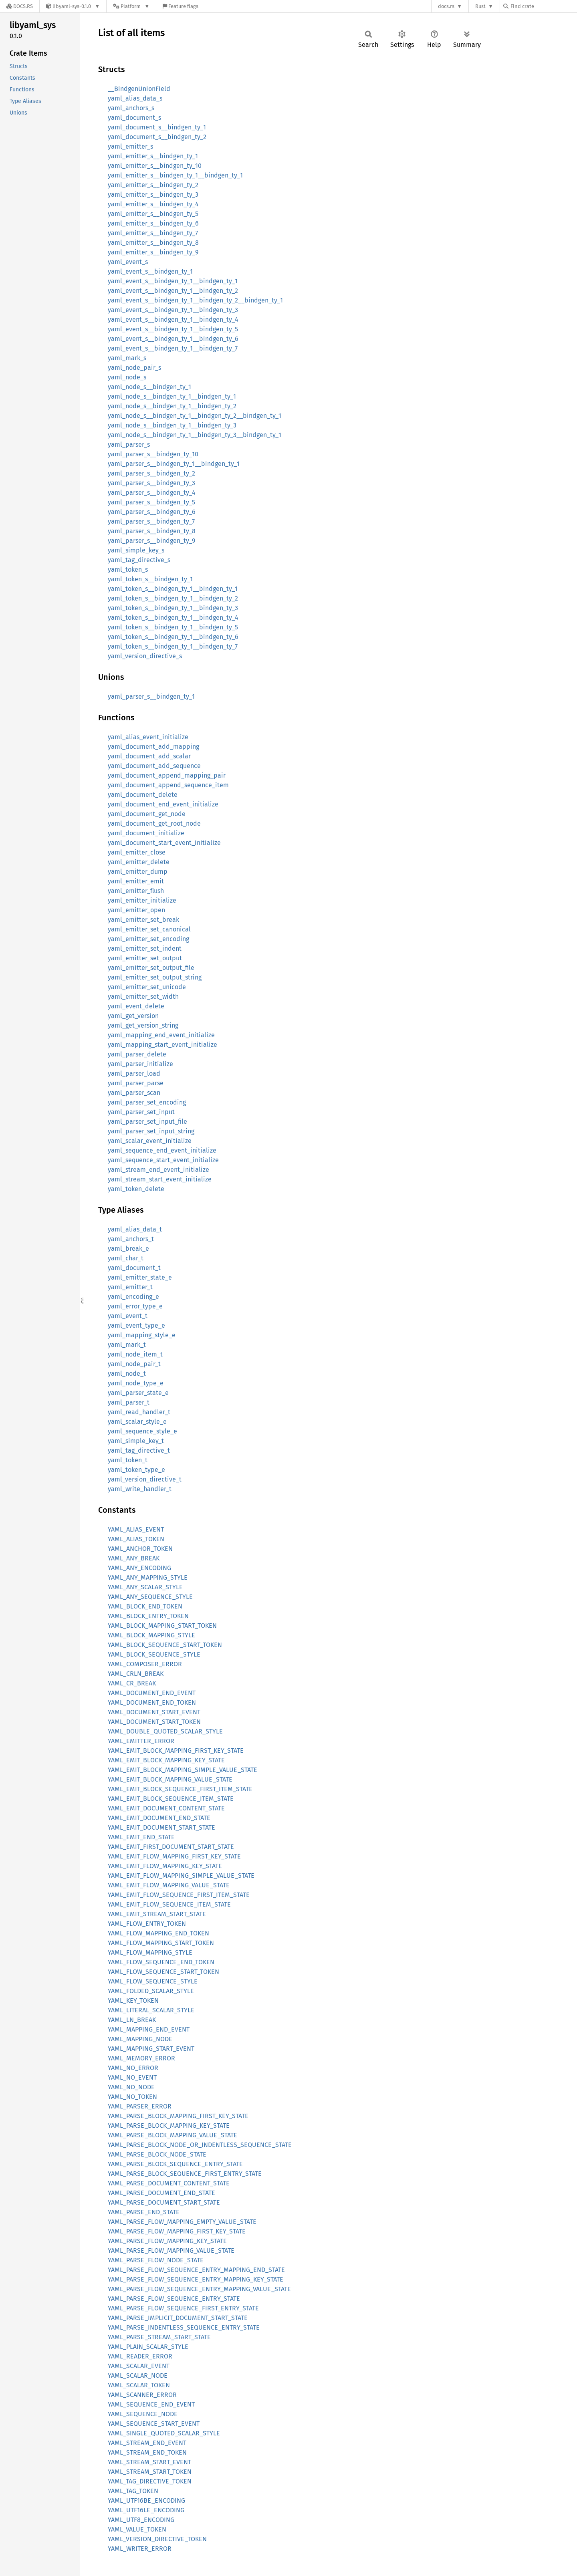 This screenshot has height=2576, width=577. What do you see at coordinates (165, 1866) in the screenshot?
I see `YAML_EMIT_FLOW_MAPPING_KEY_STATE` at bounding box center [165, 1866].